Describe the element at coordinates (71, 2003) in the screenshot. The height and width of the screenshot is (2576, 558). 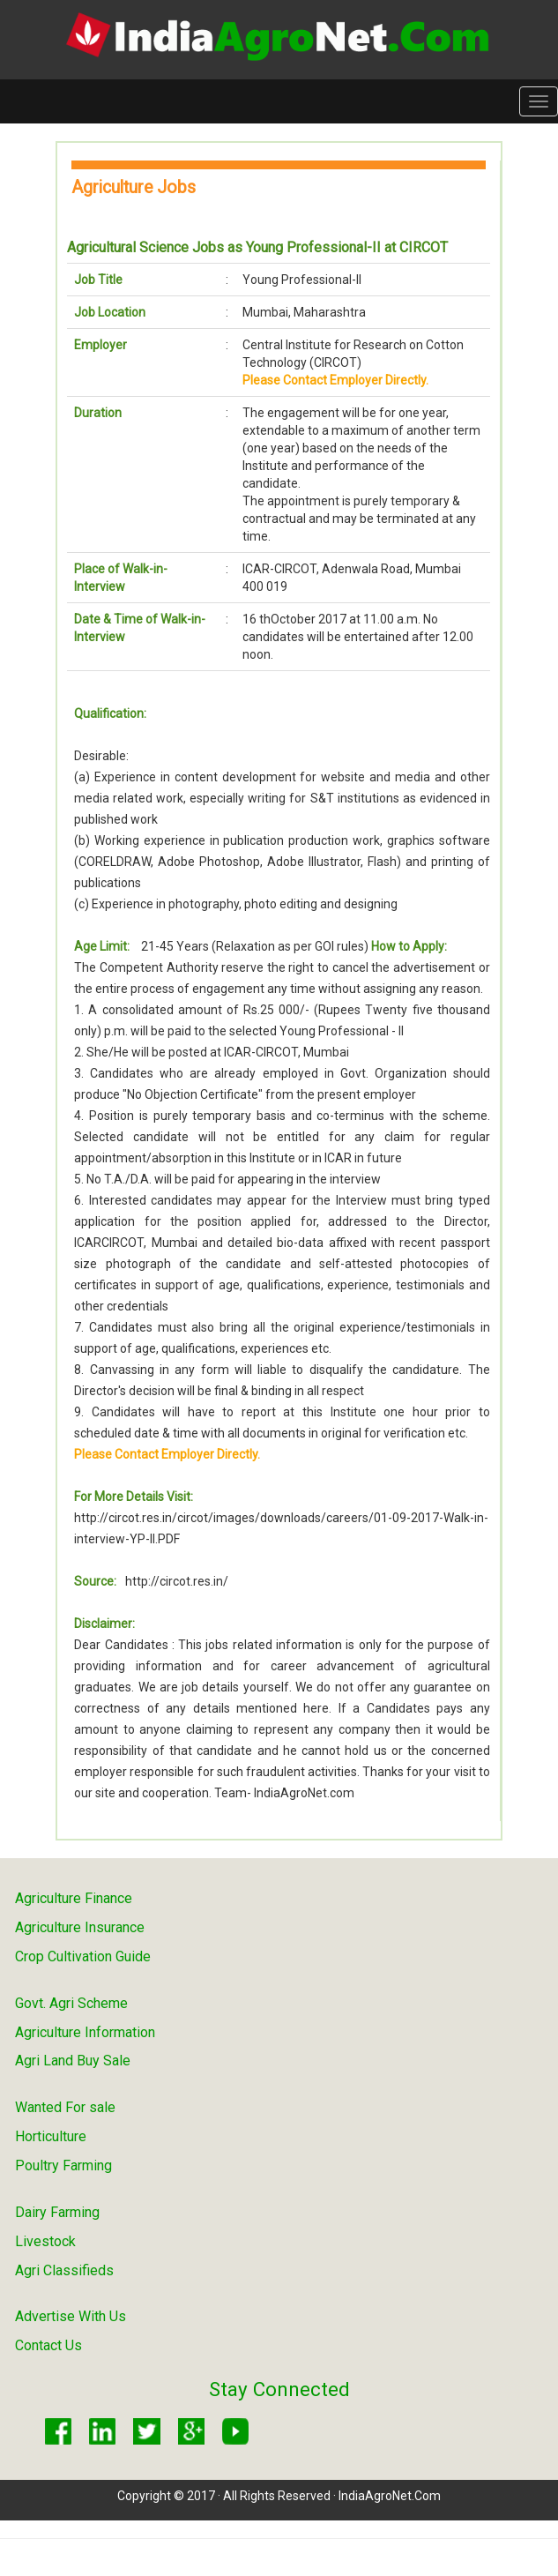
I see `Govt. Agri Scheme` at that location.